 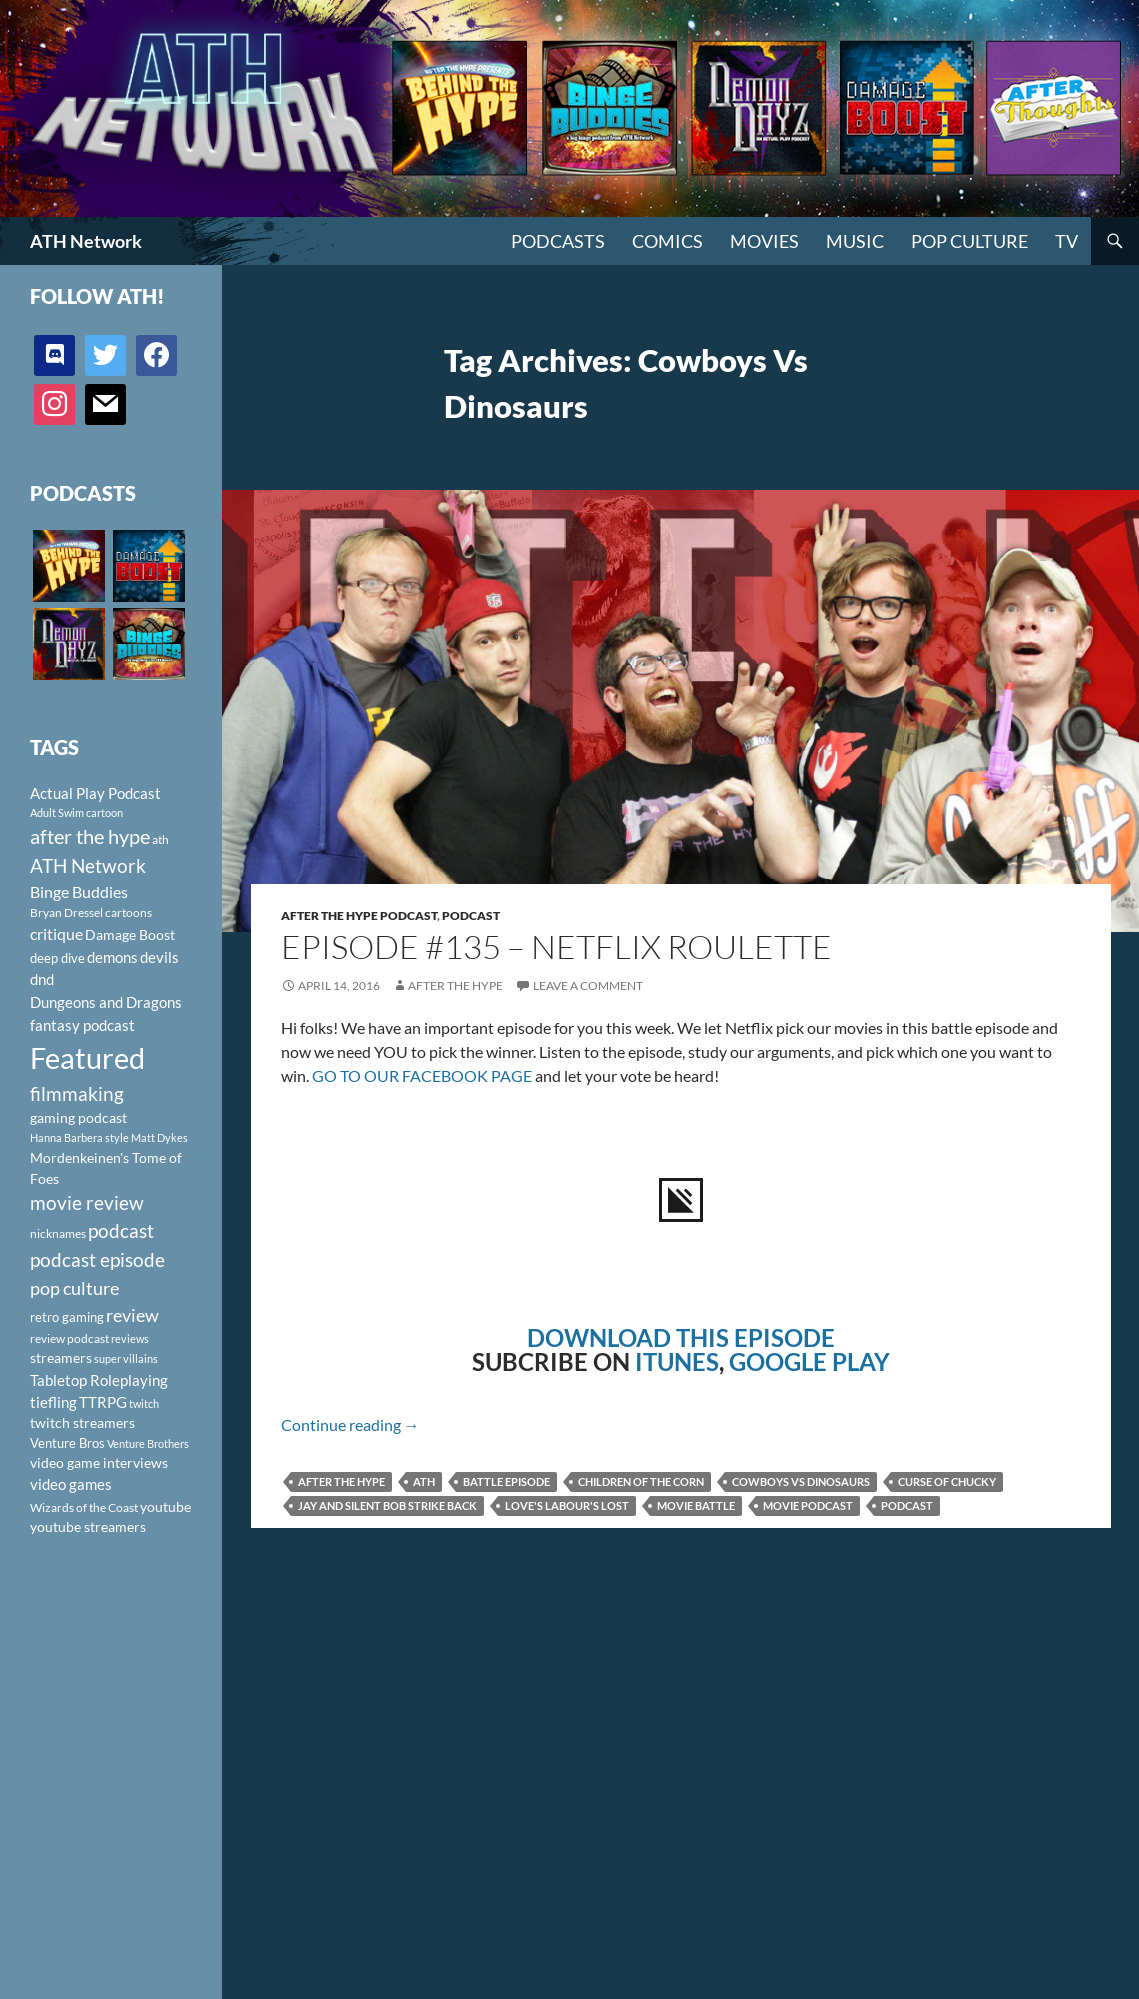 I want to click on ath [ath (101 items)], so click(x=160, y=839).